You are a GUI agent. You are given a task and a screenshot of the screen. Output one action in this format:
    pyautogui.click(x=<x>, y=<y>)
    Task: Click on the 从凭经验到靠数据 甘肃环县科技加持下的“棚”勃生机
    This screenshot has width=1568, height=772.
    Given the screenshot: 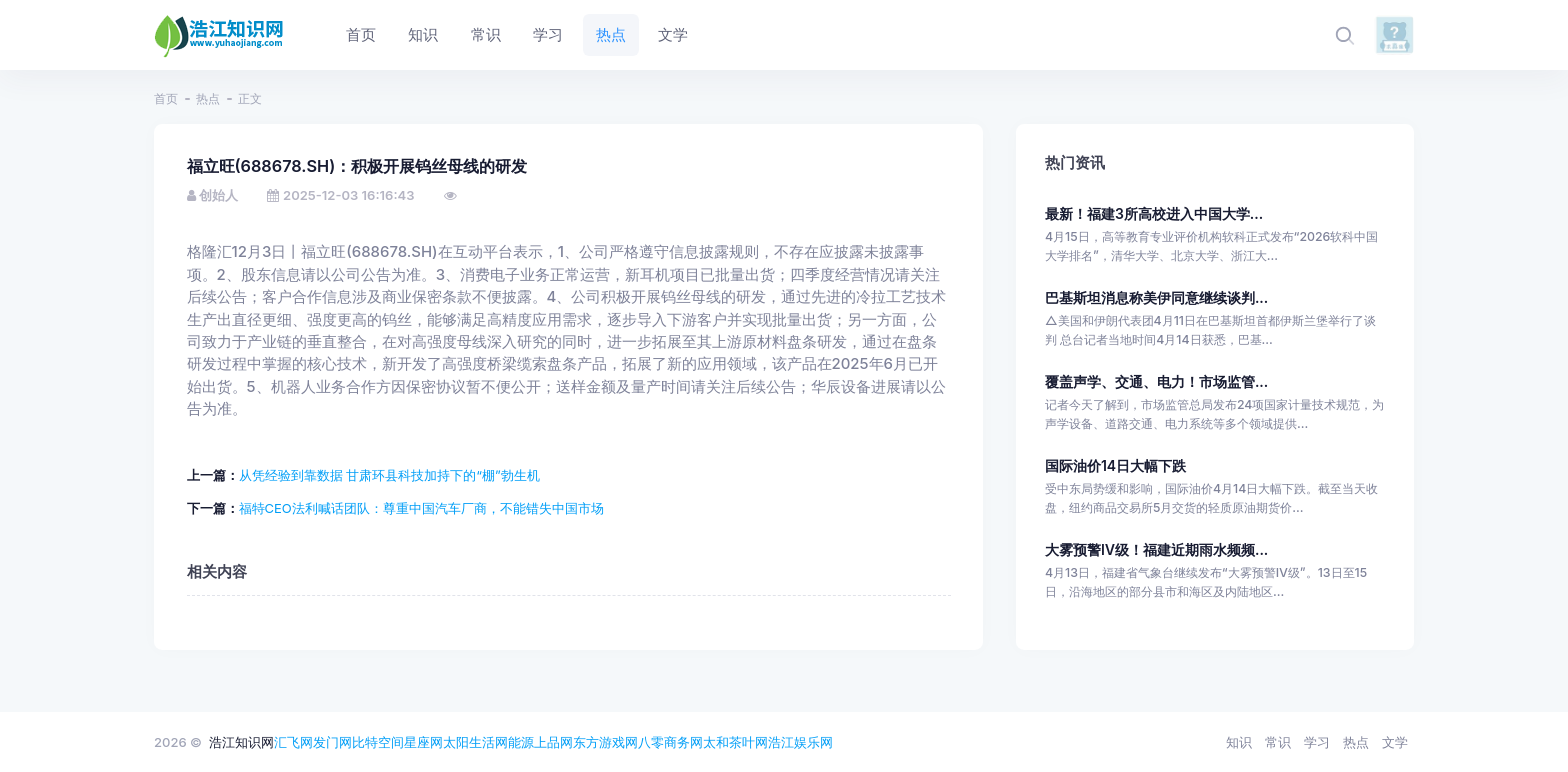 What is the action you would take?
    pyautogui.click(x=389, y=475)
    